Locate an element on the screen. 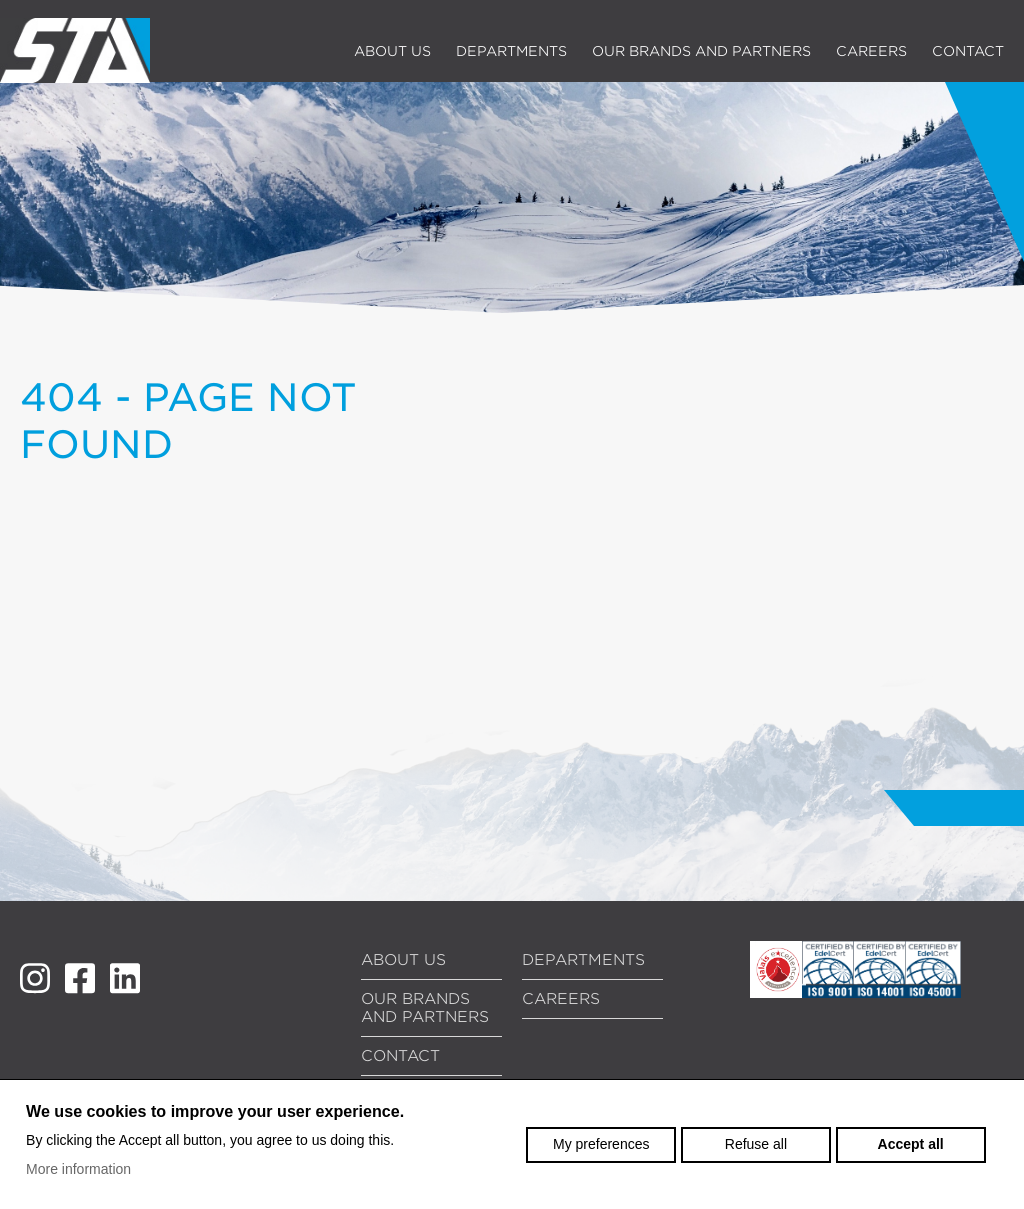 This screenshot has height=1209, width=1024. About us is located at coordinates (392, 51).